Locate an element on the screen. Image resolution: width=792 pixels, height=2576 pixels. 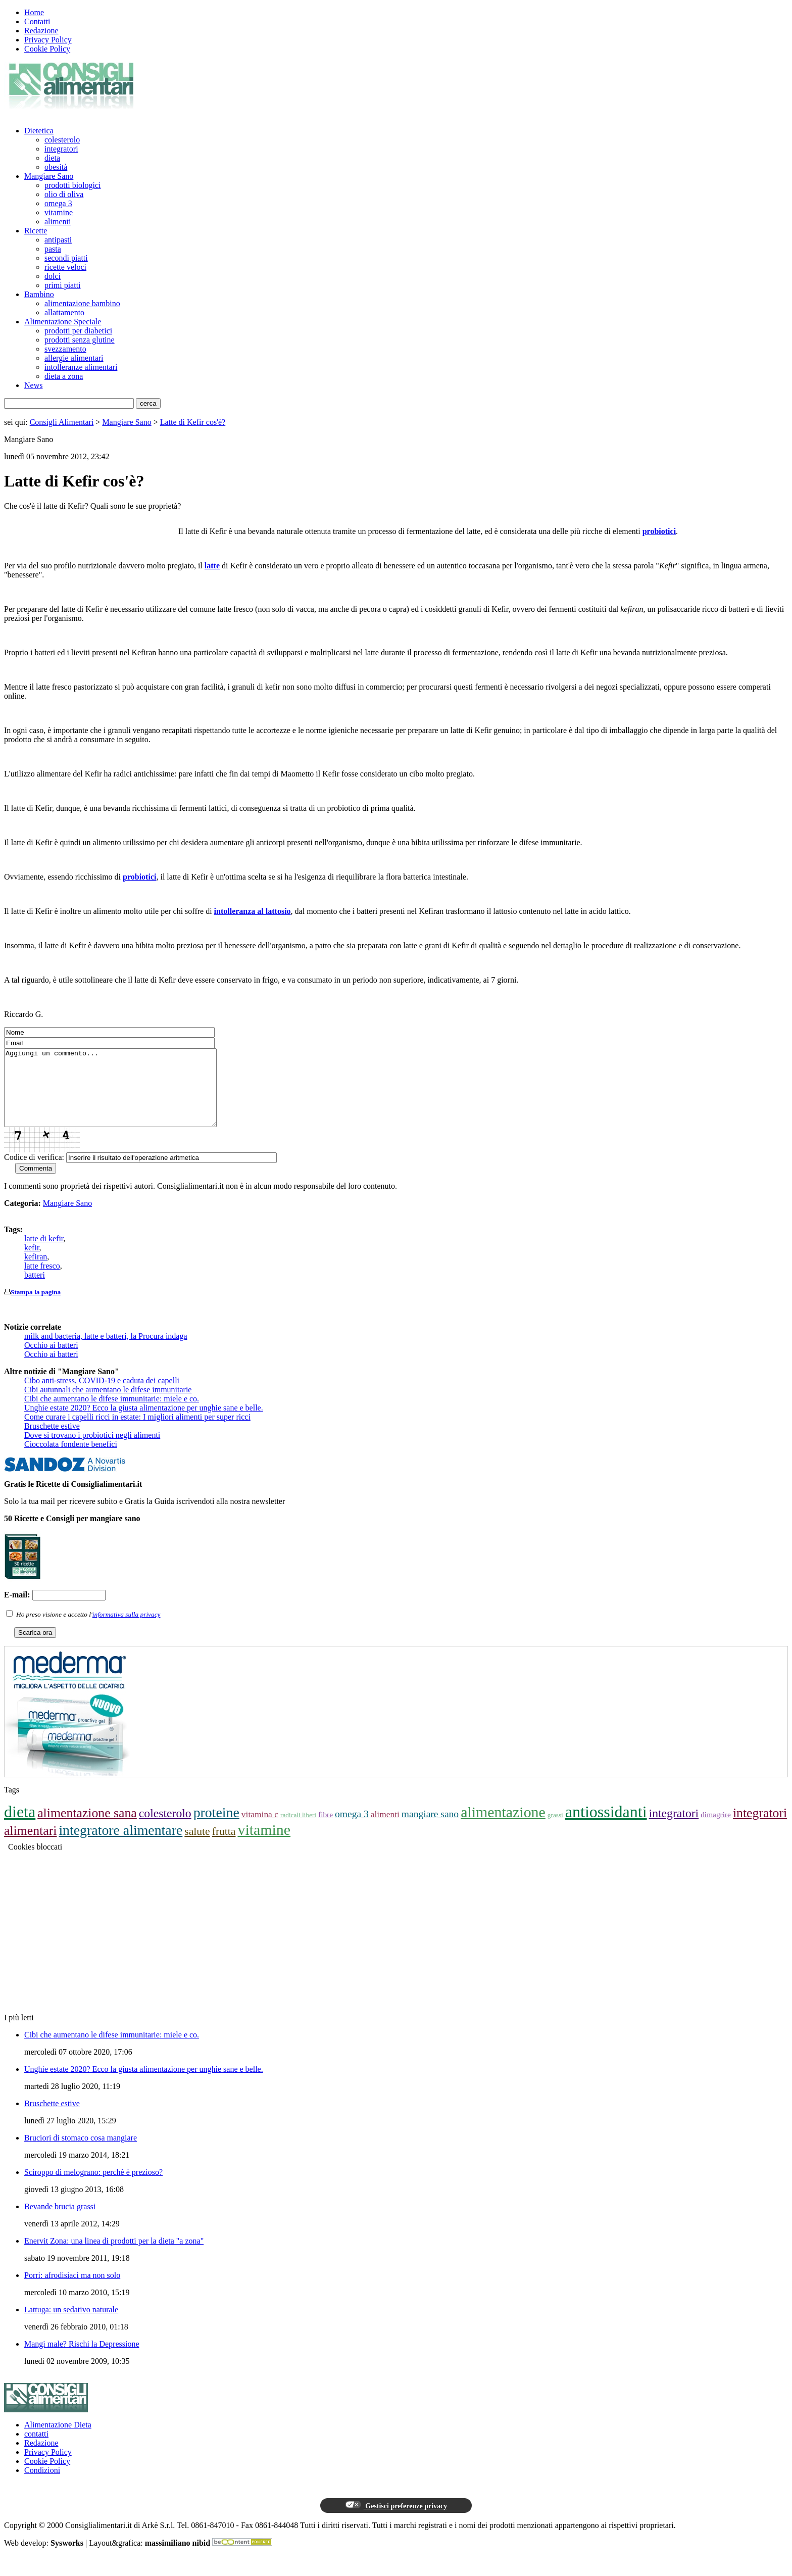
proteine is located at coordinates (216, 1827).